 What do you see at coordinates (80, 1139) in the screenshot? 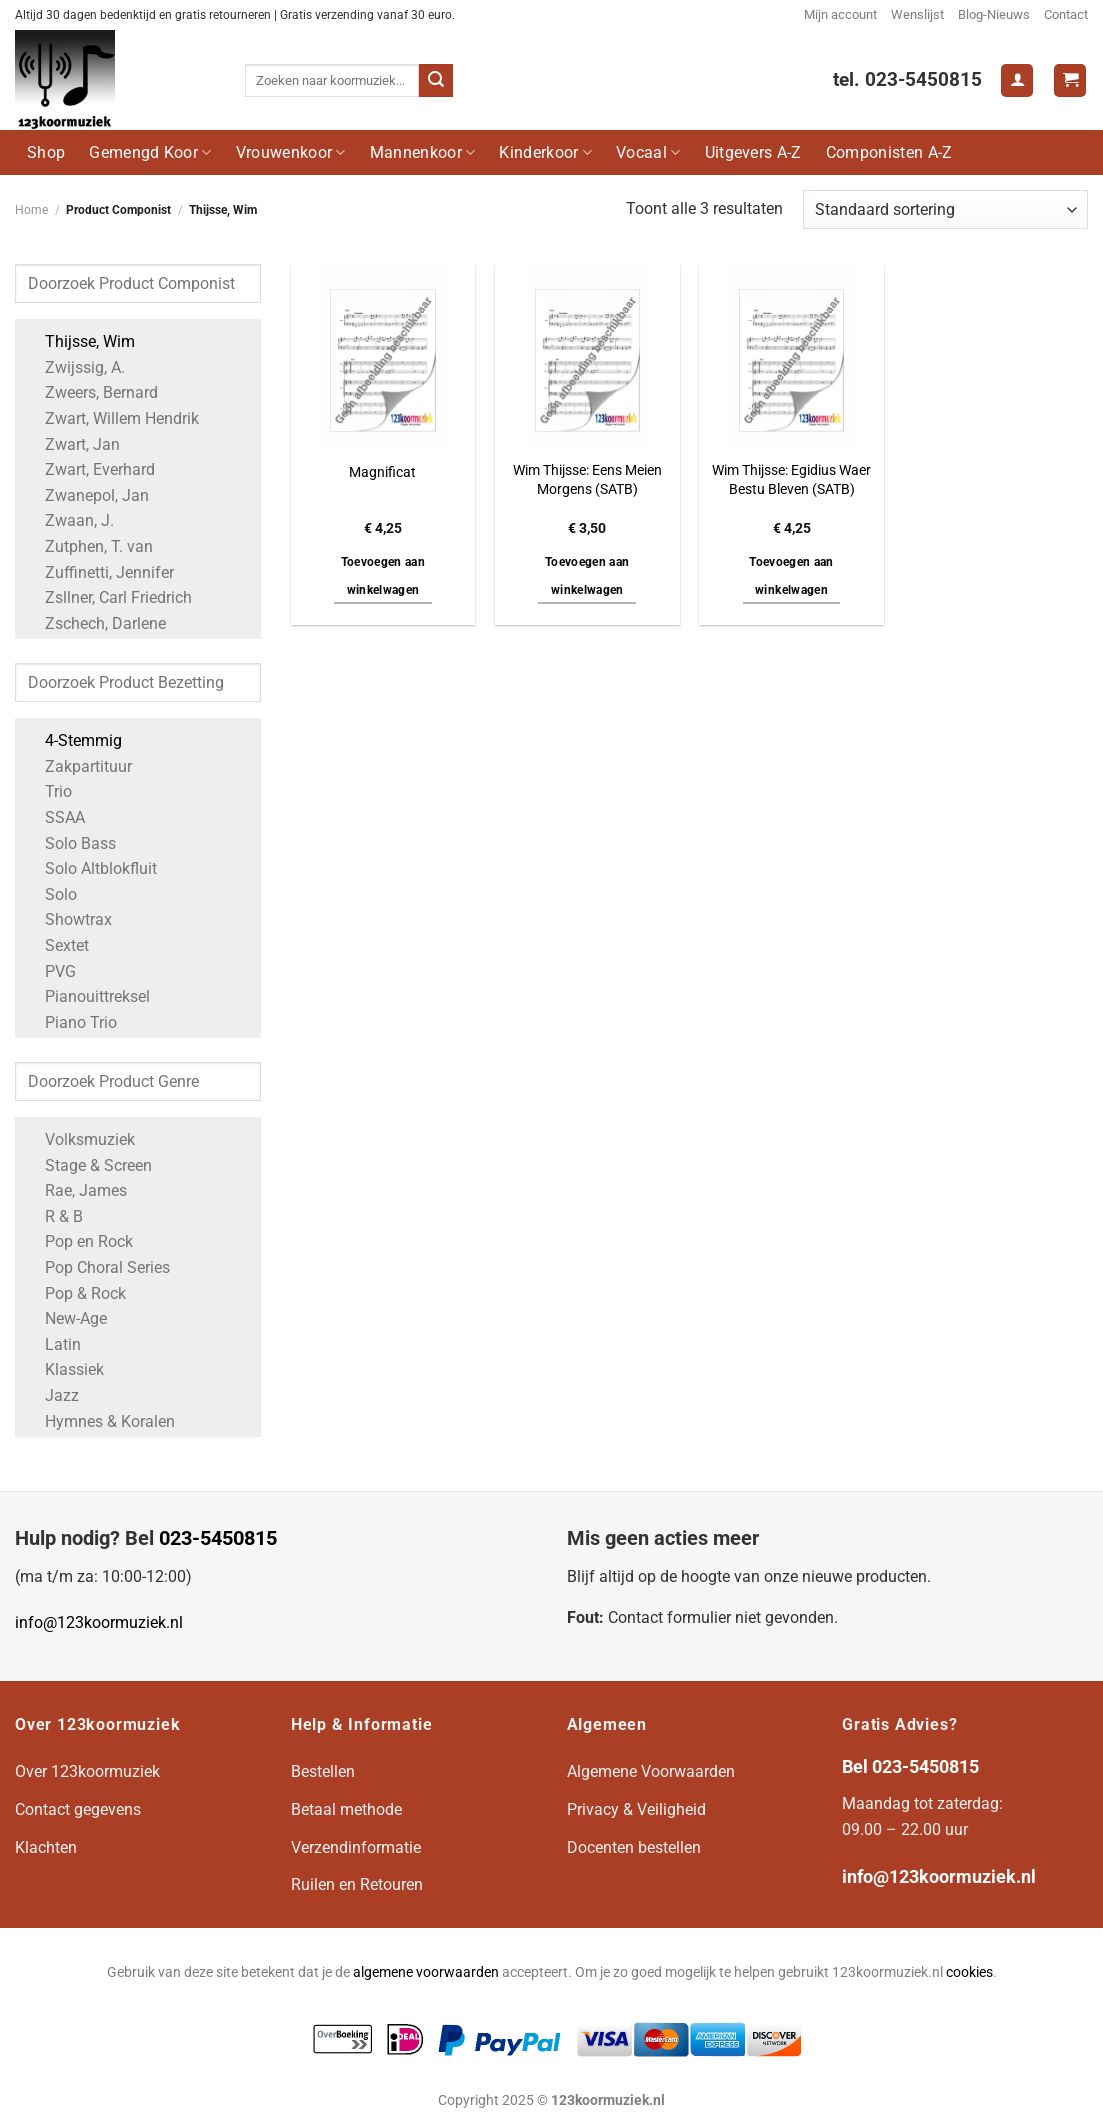
I see `Volksmuziek [Apply filter: Volksmuziek]` at bounding box center [80, 1139].